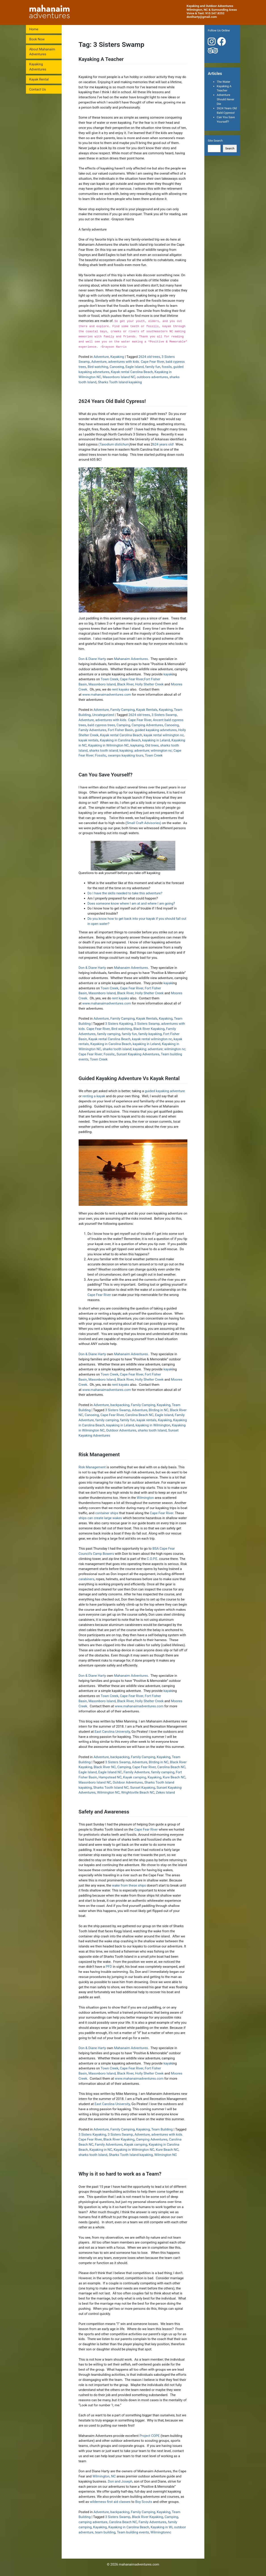 This screenshot has width=266, height=2576. I want to click on Kayaking Adventures, so click(37, 66).